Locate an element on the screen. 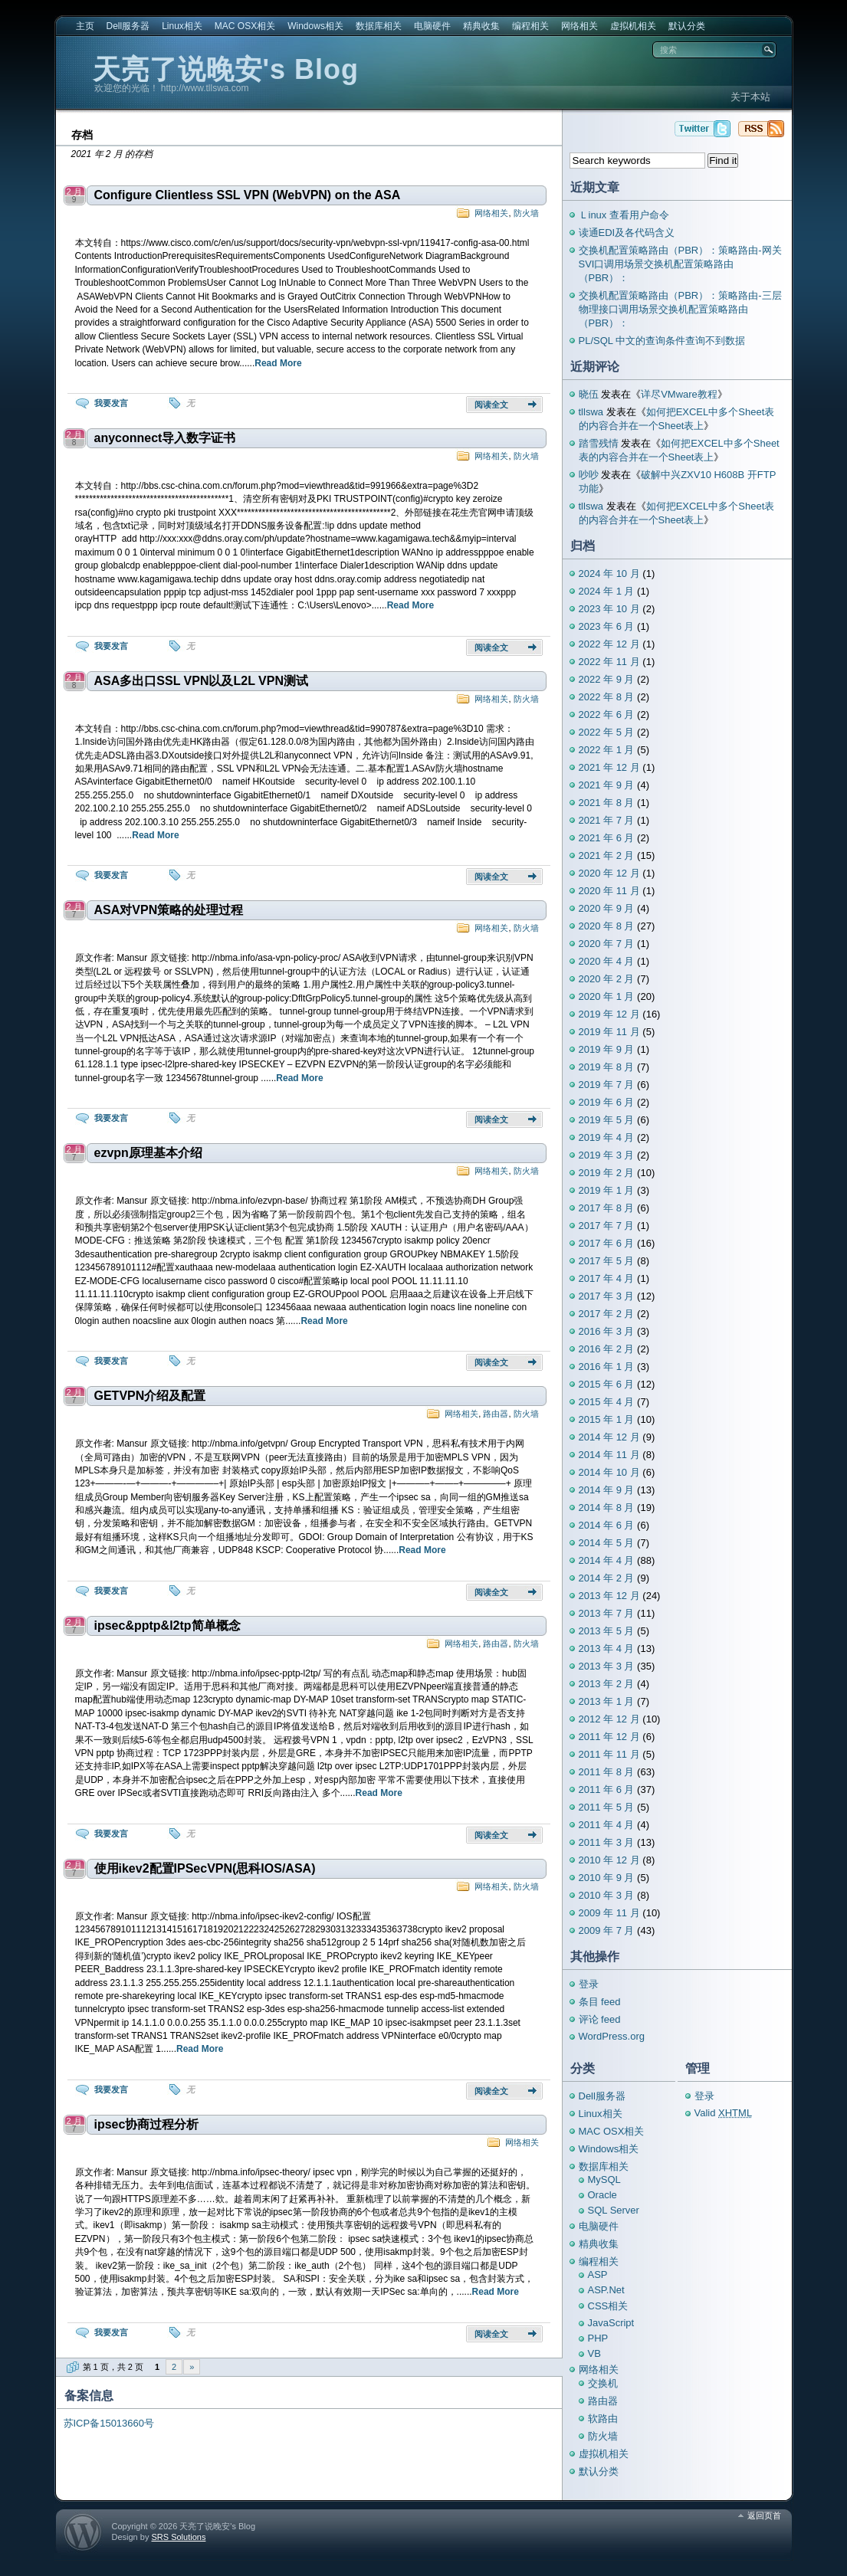 The width and height of the screenshot is (847, 2576). Ｌinux 查看用户命令 is located at coordinates (624, 215).